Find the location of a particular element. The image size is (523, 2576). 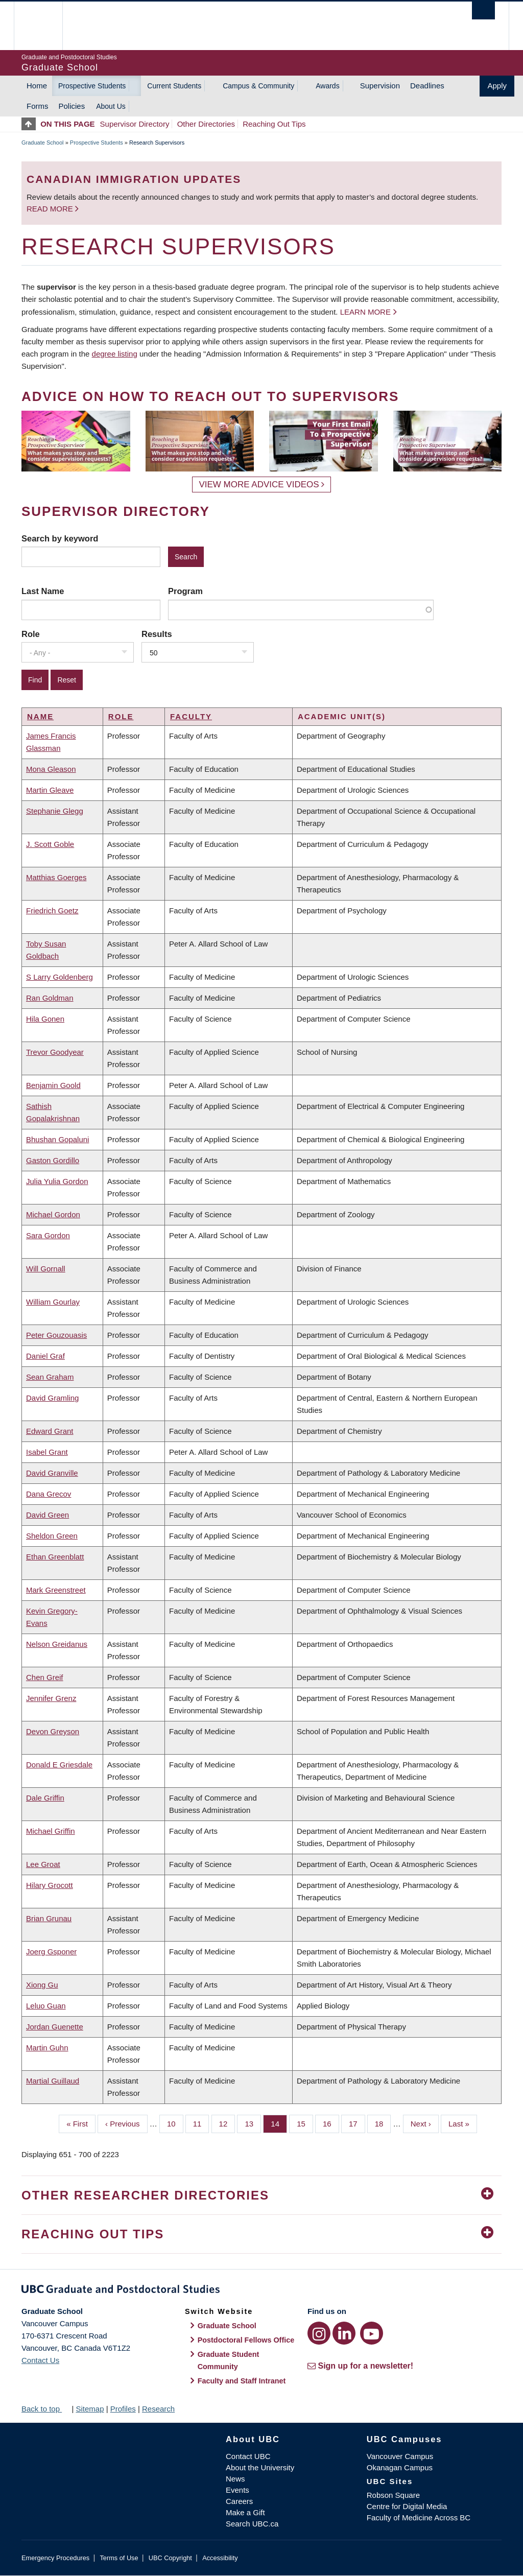

Sitemap is located at coordinates (90, 2408).